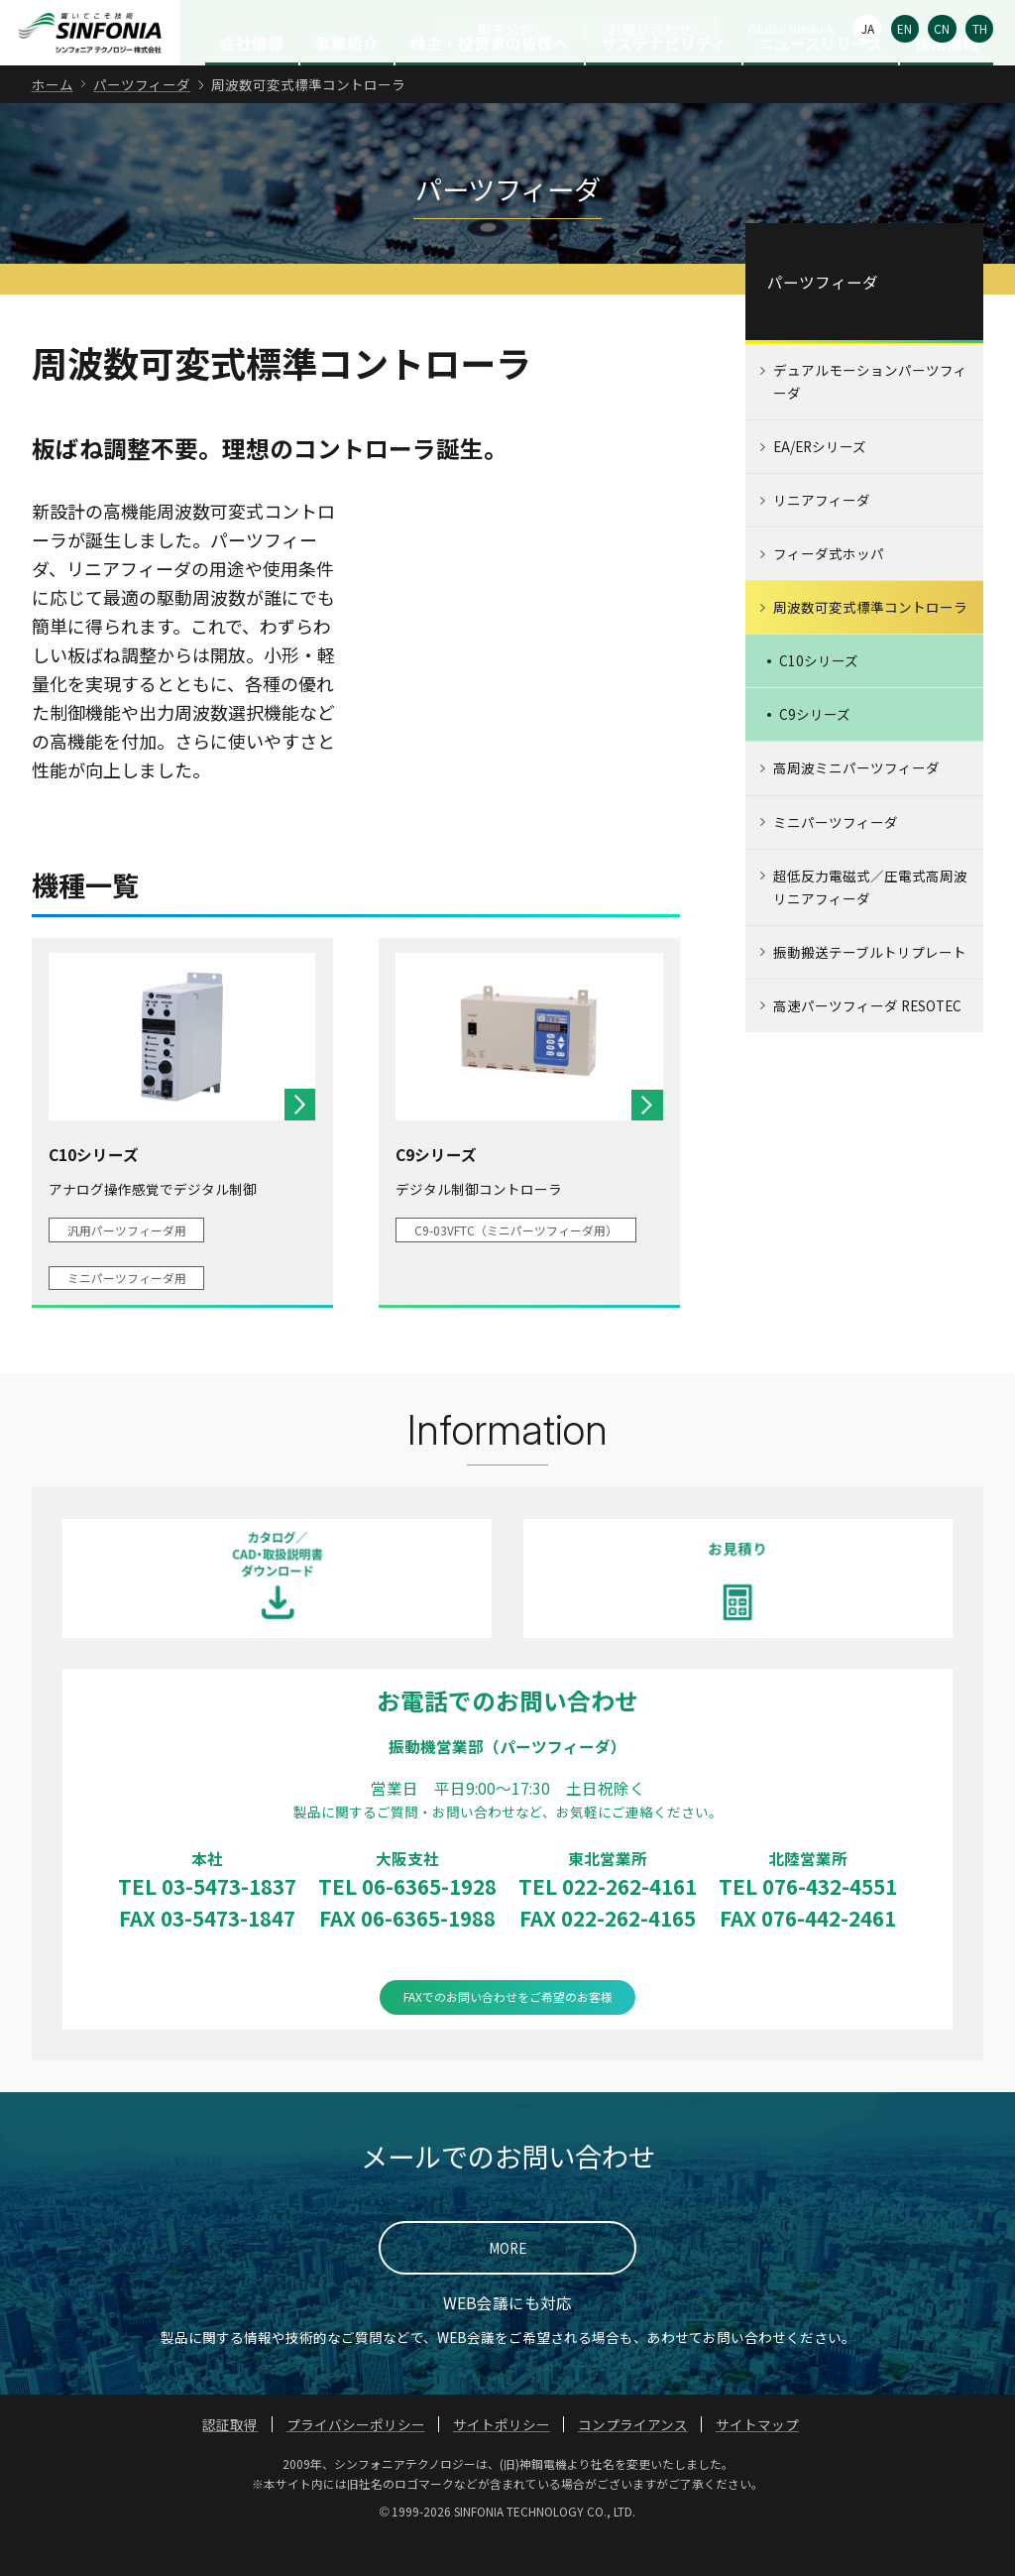 This screenshot has height=2576, width=1015. What do you see at coordinates (489, 80) in the screenshot?
I see `株主・投資家の皆様へ` at bounding box center [489, 80].